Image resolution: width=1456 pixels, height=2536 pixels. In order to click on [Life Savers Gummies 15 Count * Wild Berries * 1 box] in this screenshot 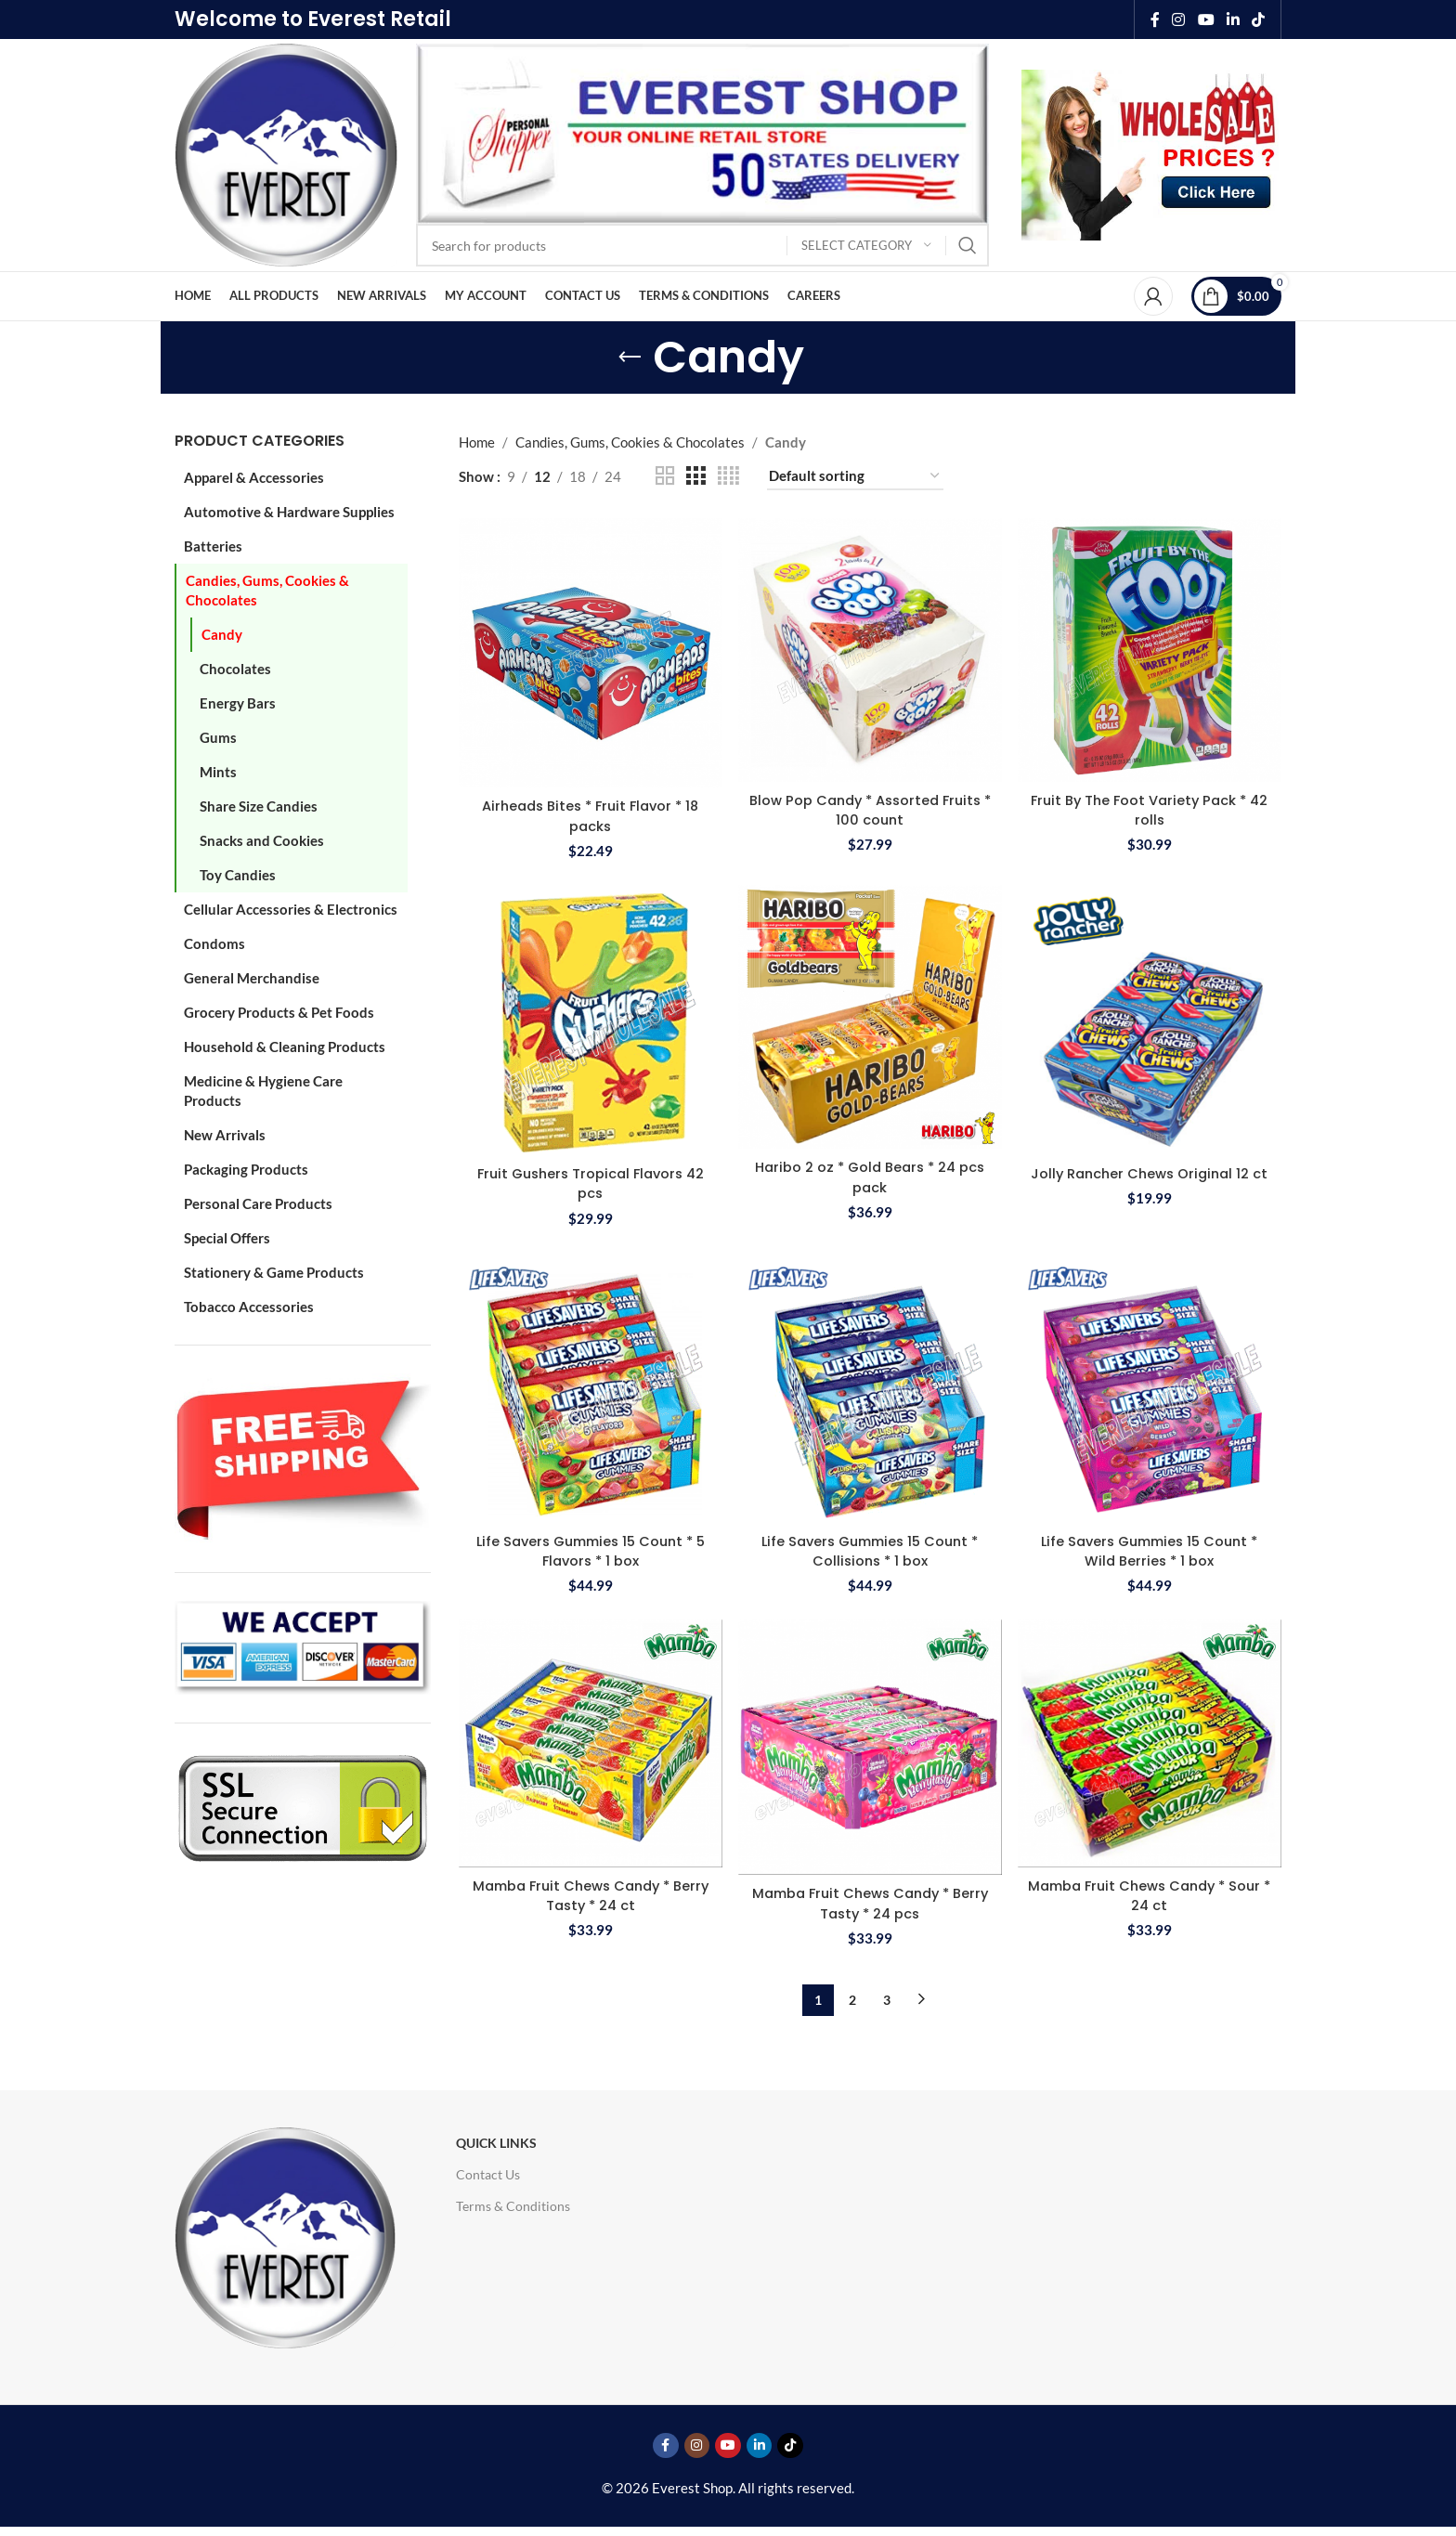, I will do `click(1150, 1387)`.